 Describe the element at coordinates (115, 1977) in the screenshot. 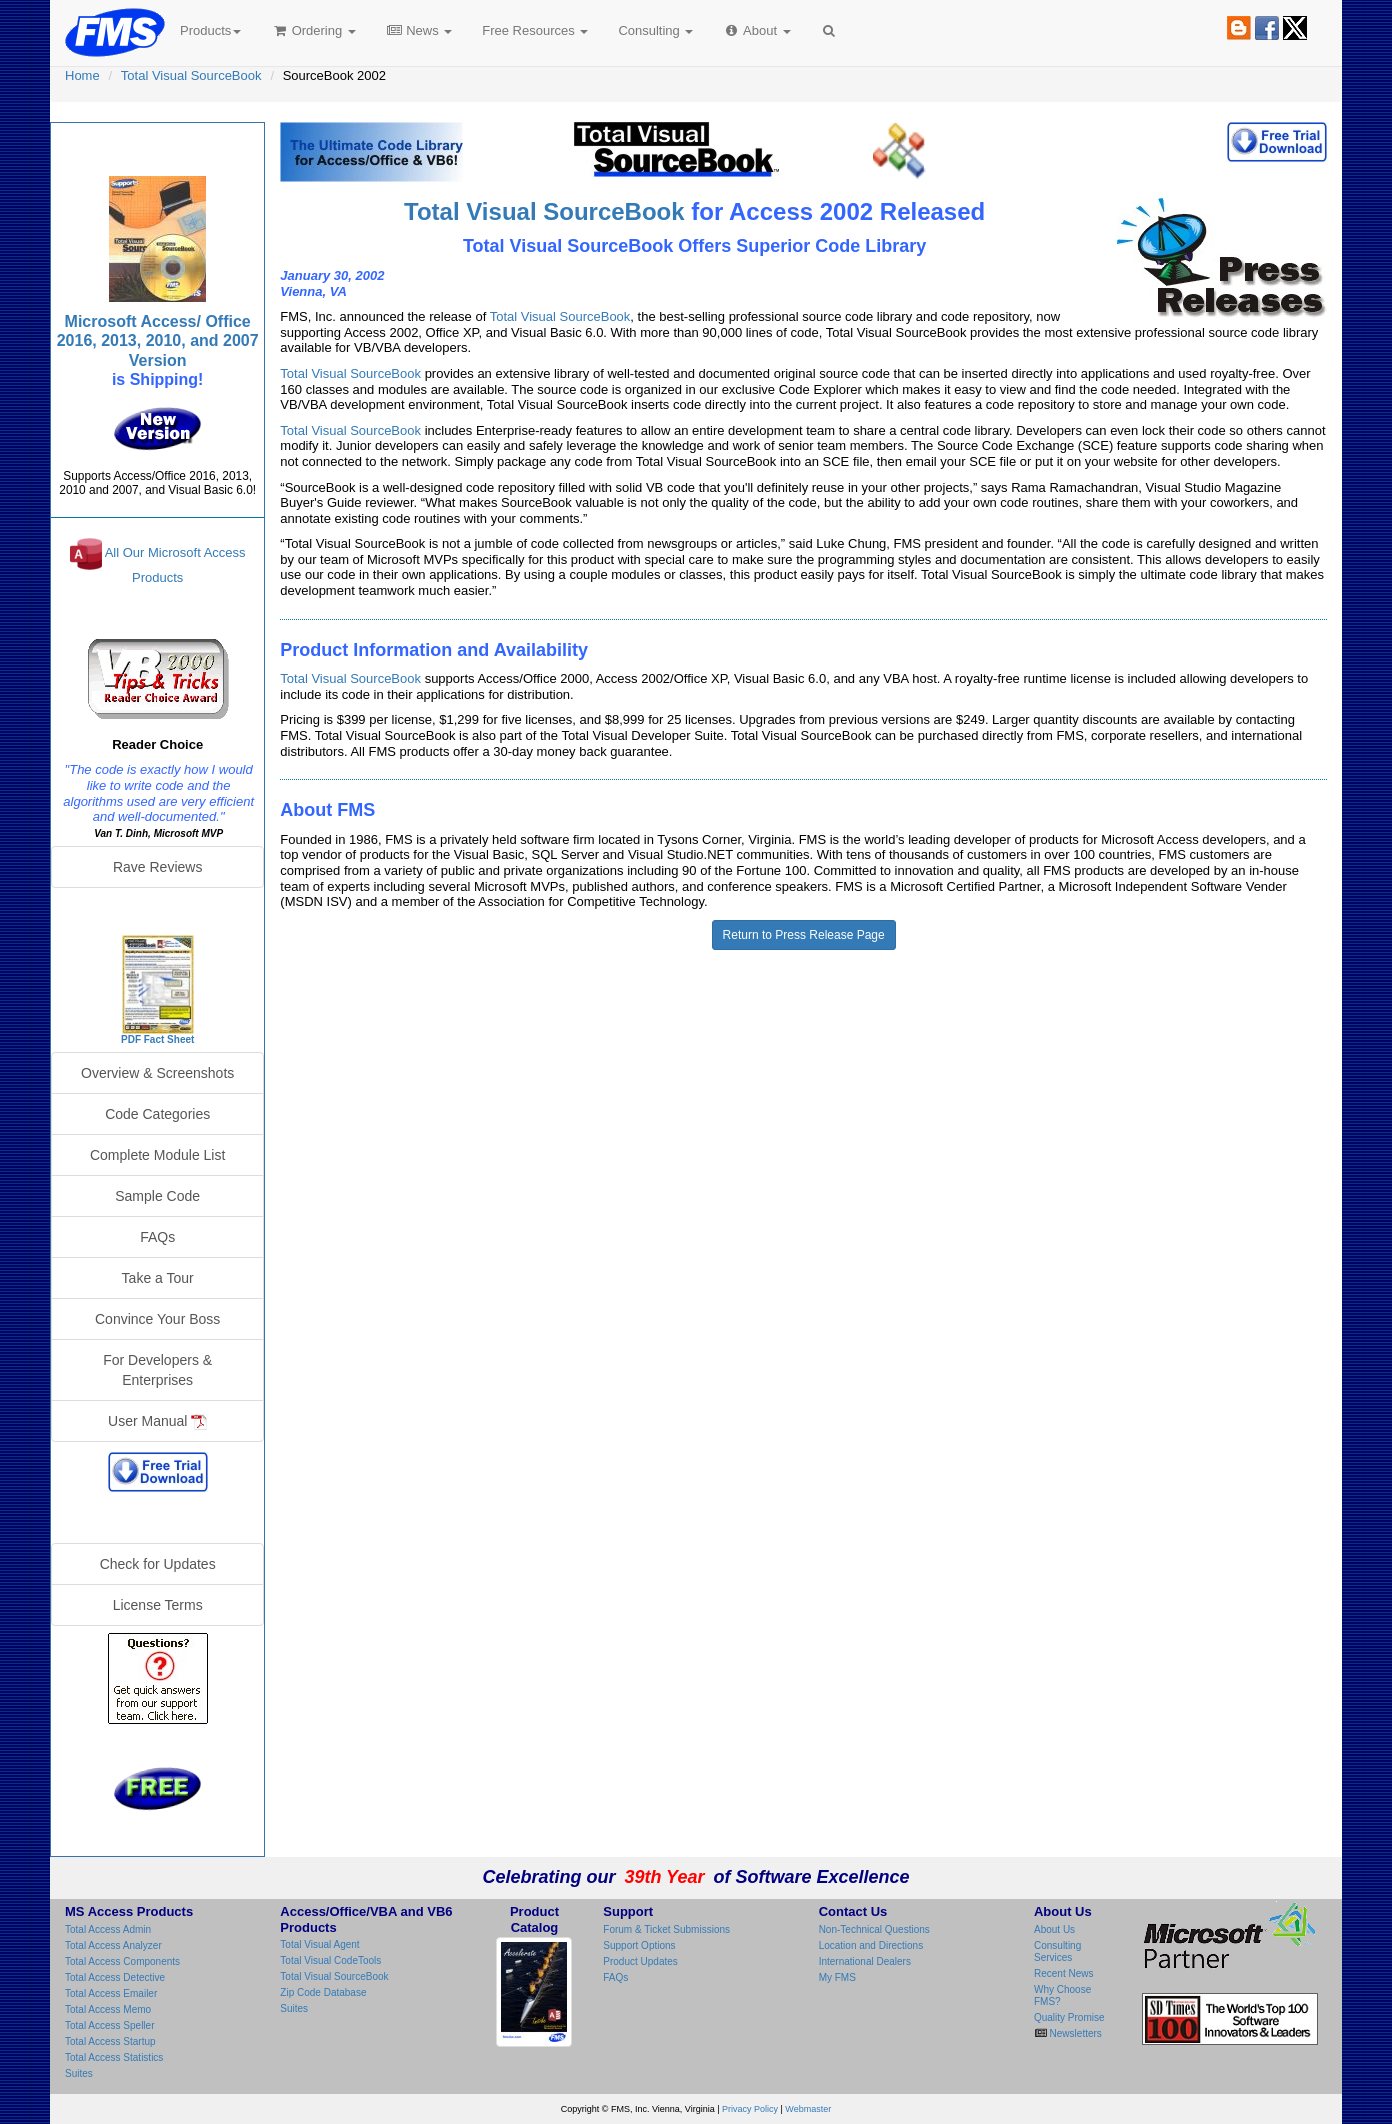

I see `Total Access Detective` at that location.